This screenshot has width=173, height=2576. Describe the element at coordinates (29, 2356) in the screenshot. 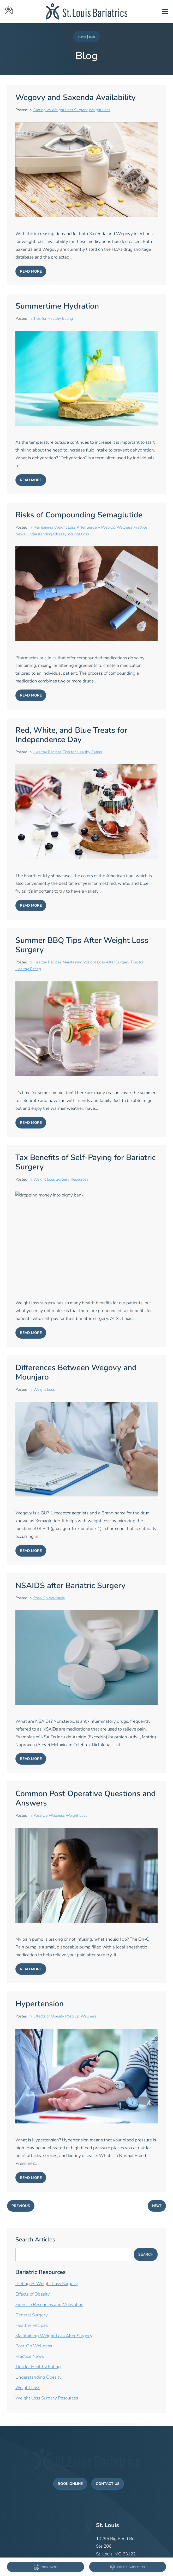

I see `Practice News` at that location.